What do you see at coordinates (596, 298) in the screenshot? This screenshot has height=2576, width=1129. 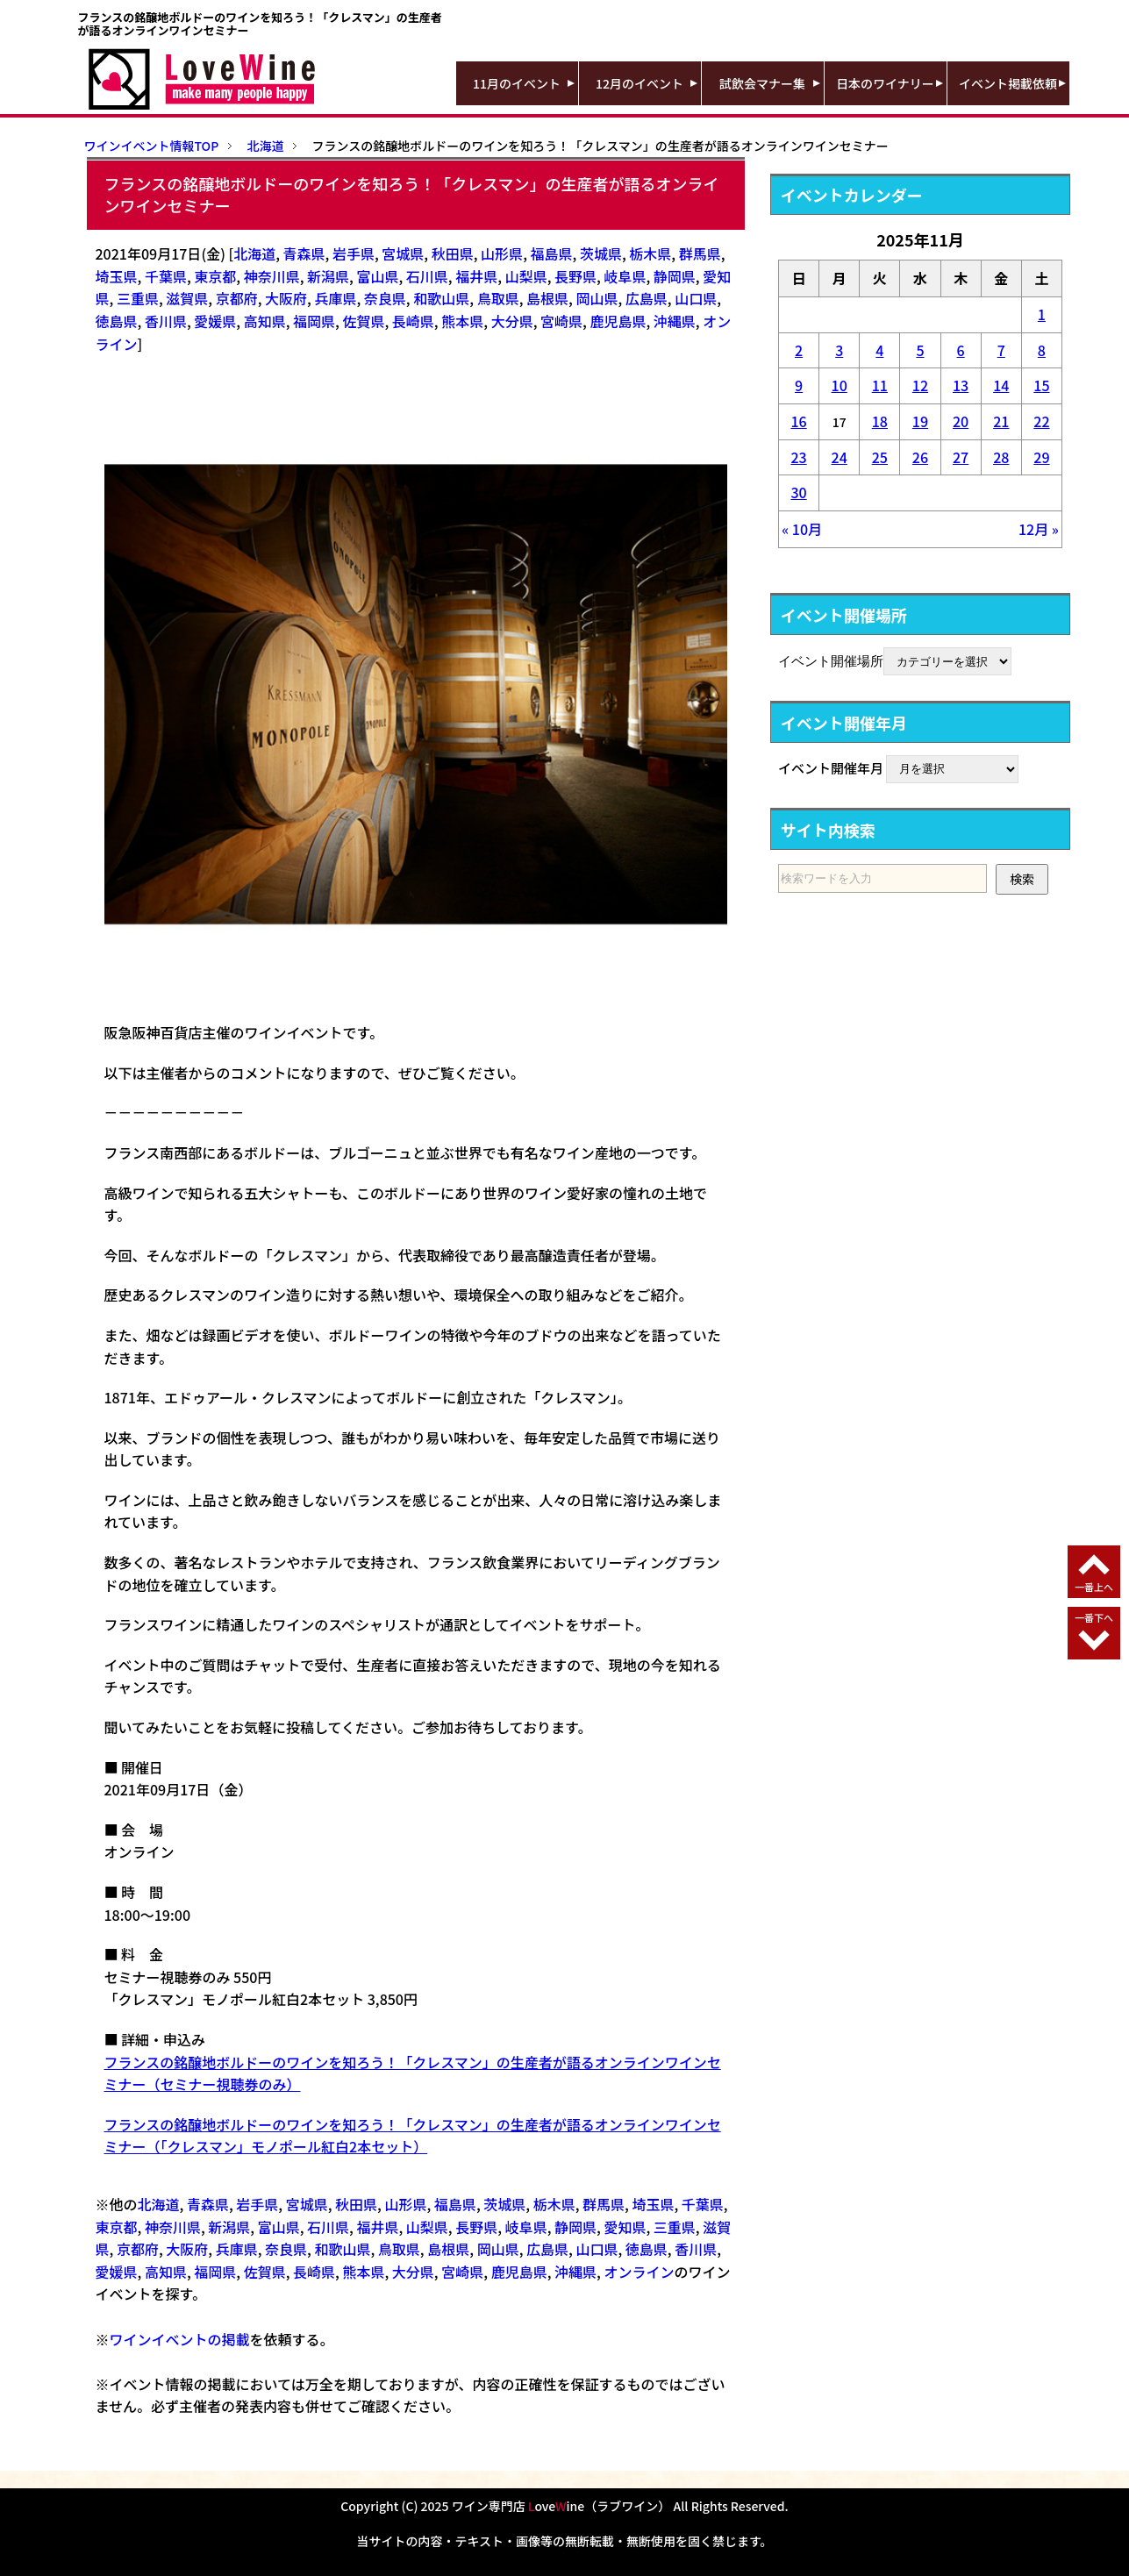 I see `岡山県` at bounding box center [596, 298].